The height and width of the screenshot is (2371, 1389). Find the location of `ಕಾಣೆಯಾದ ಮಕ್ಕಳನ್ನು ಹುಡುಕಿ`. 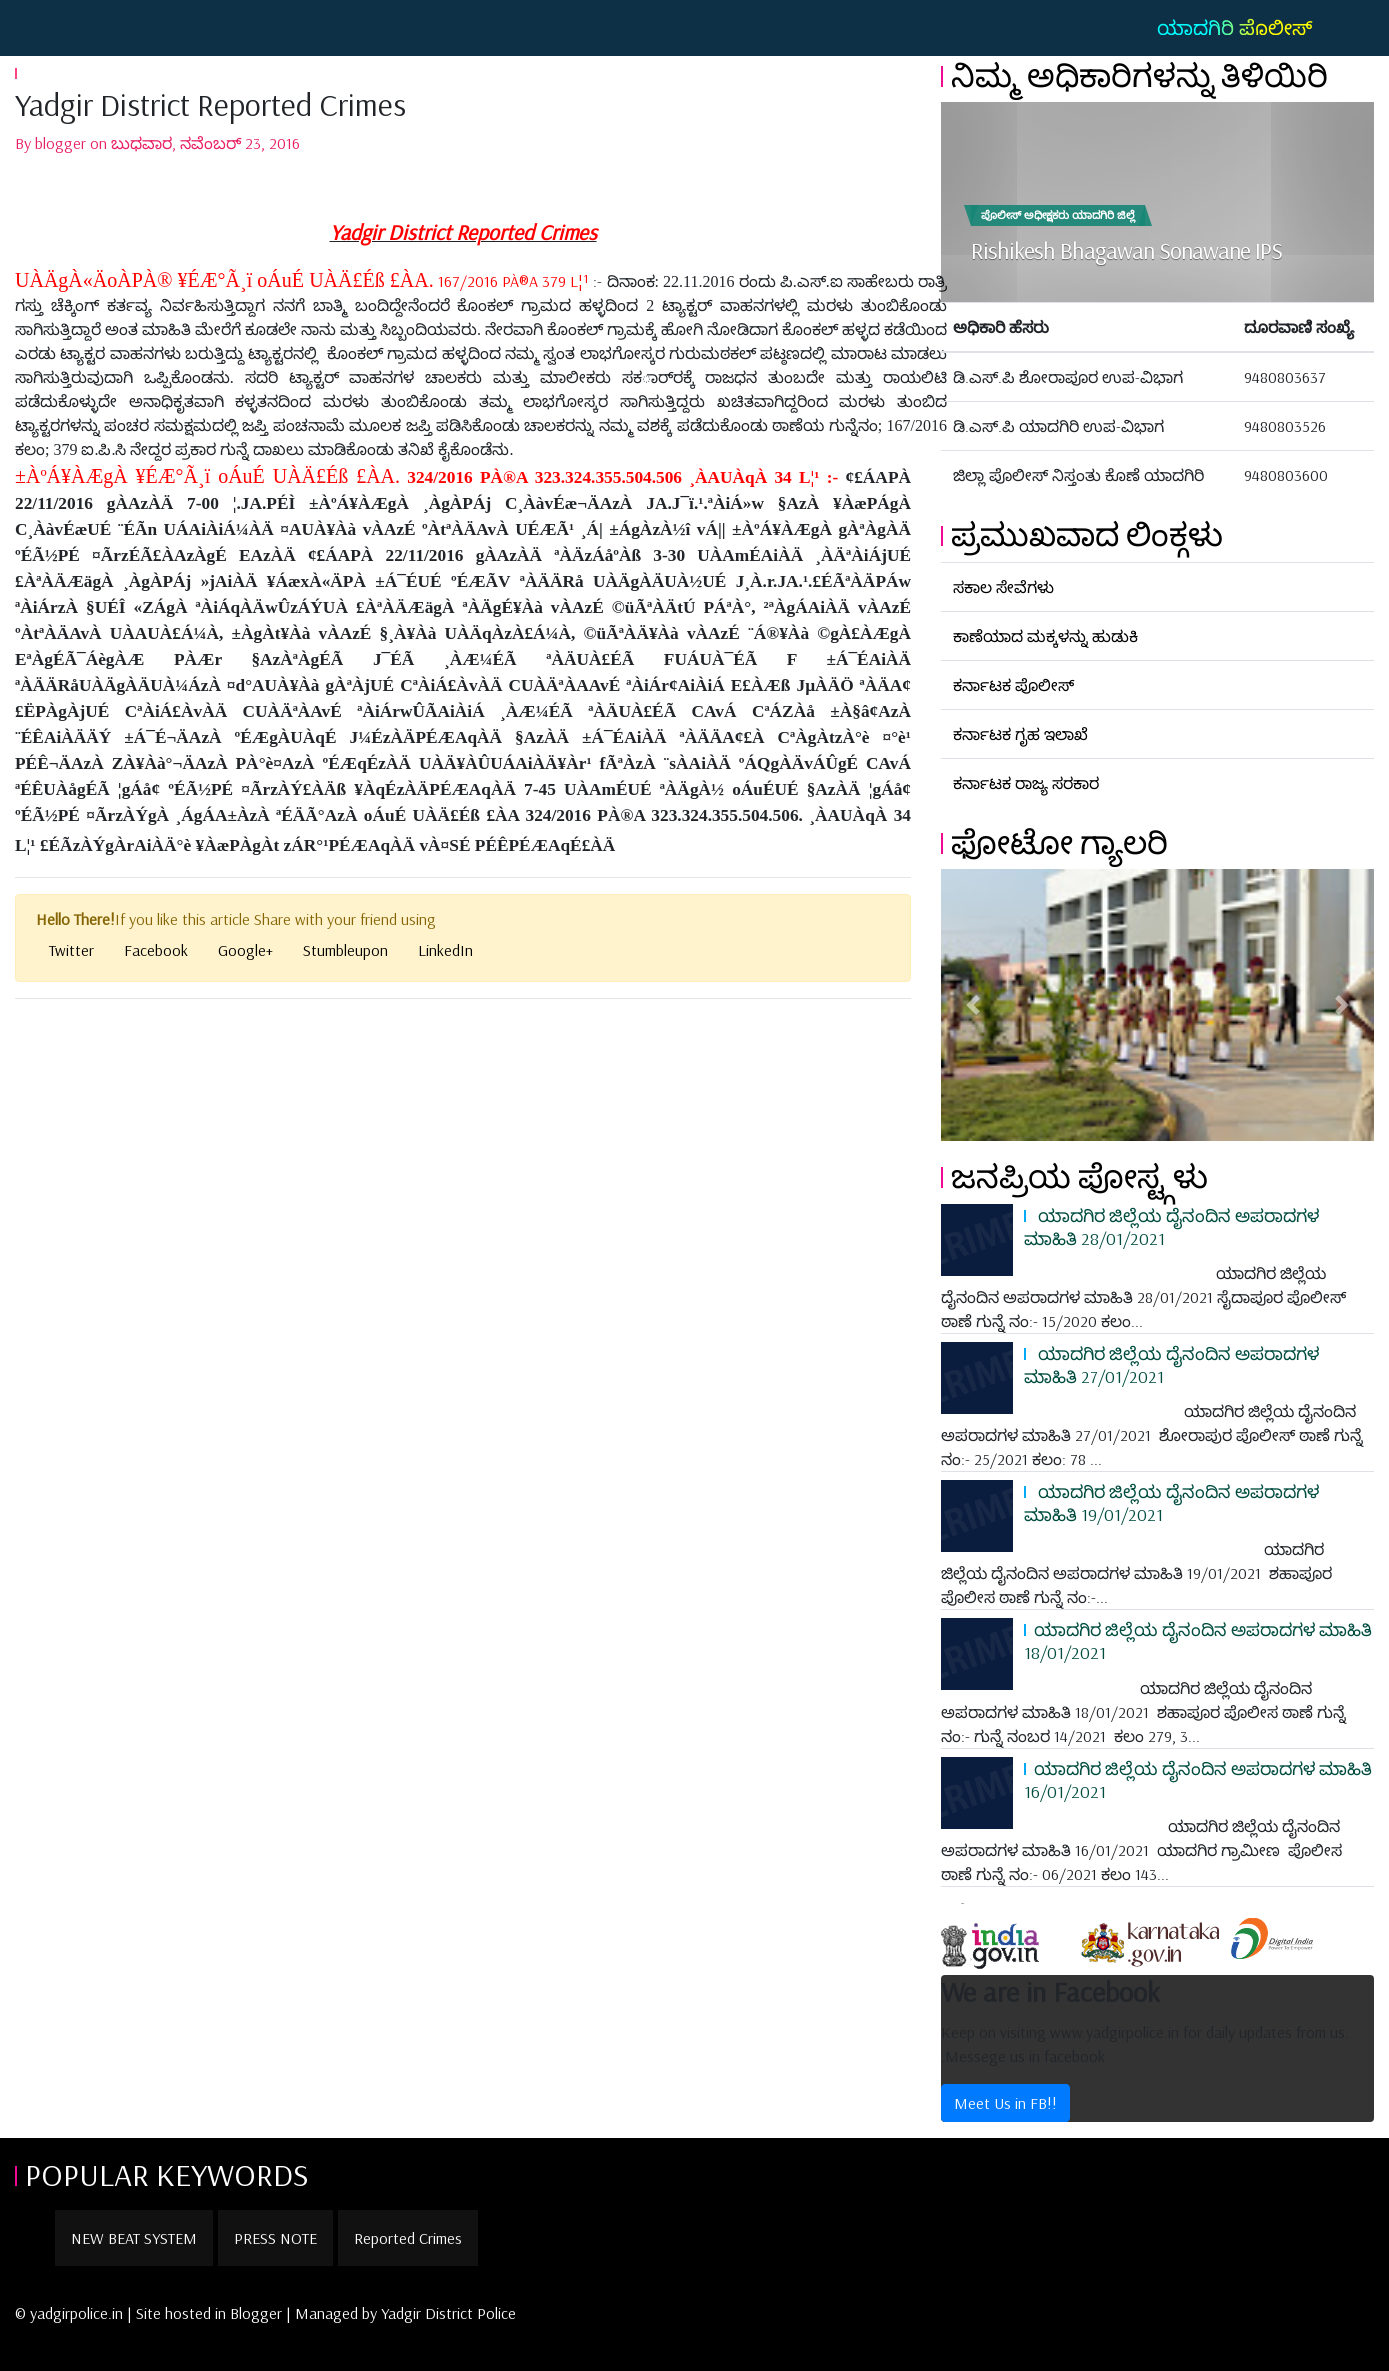

ಕಾಣೆಯಾದ ಮಕ್ಕಳನ್ನು ಹುಡುಕಿ is located at coordinates (1045, 636).